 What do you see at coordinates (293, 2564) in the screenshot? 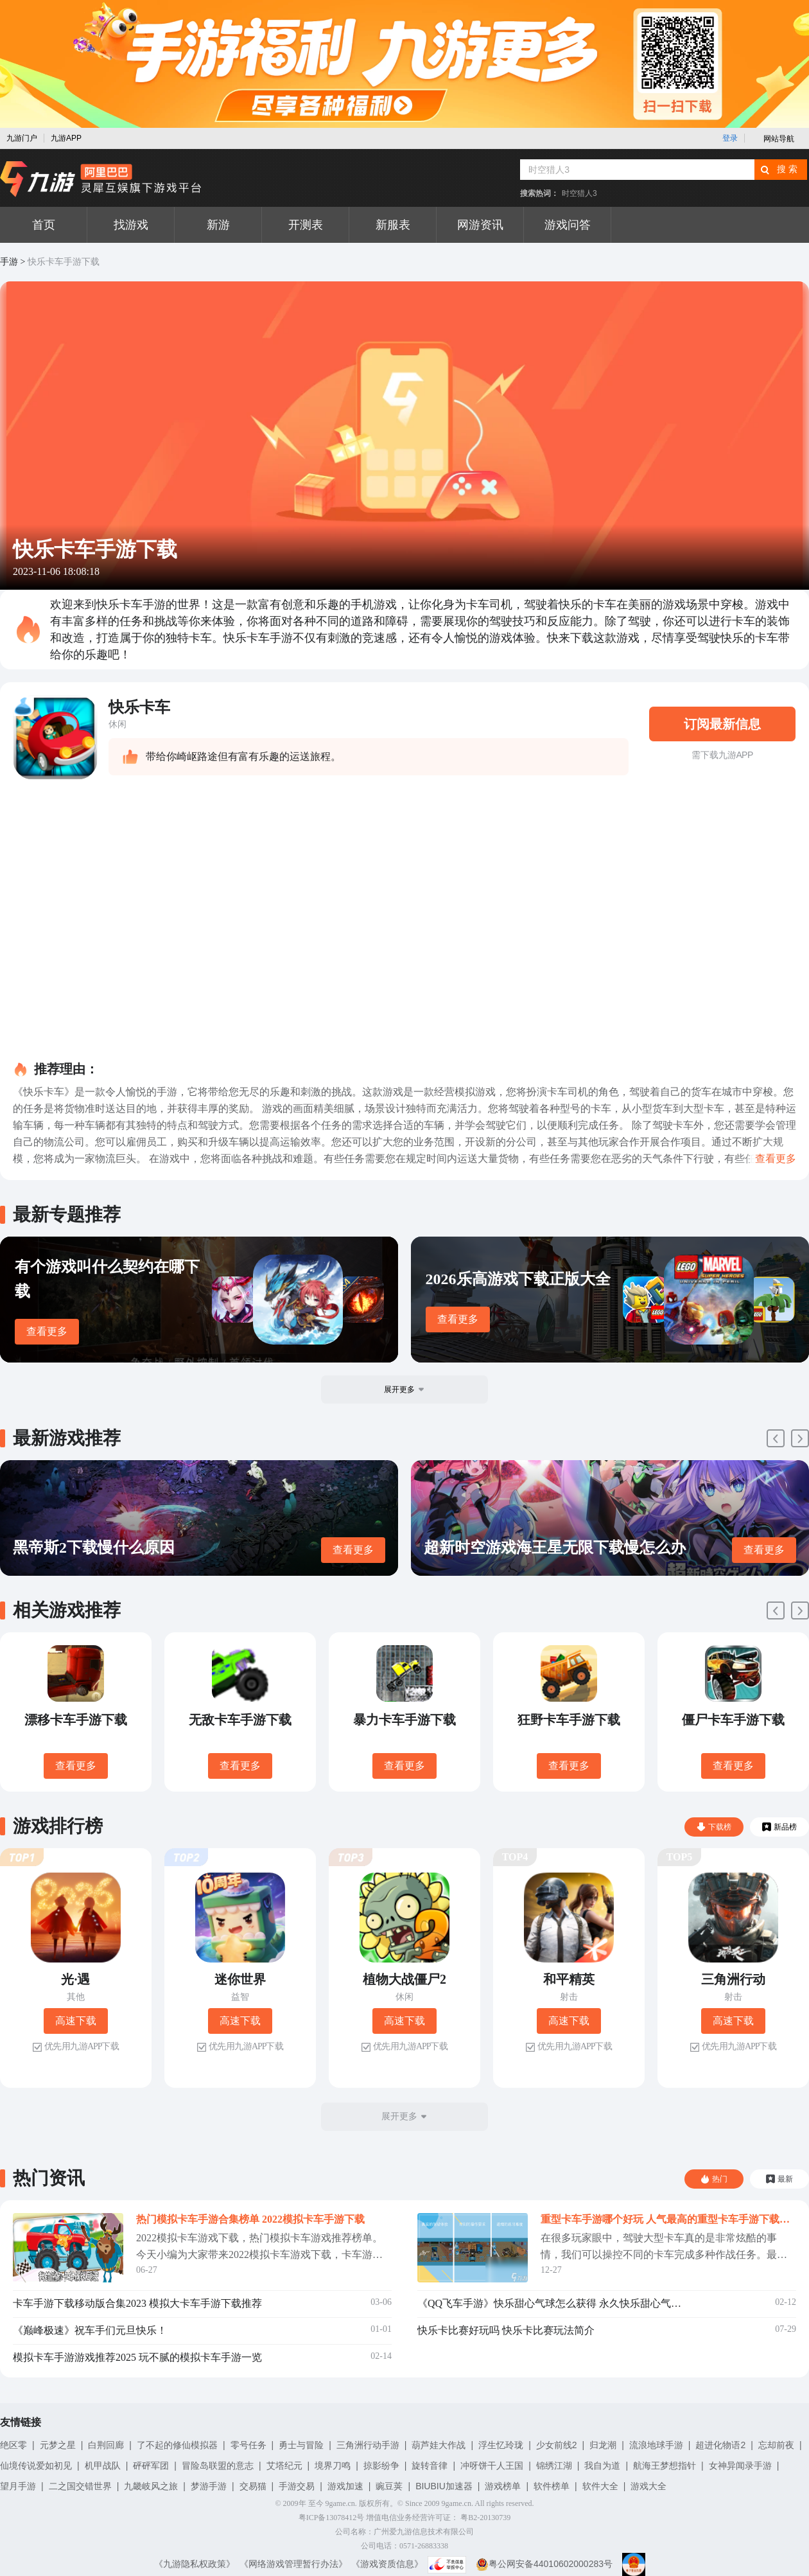
I see `《网络游戏管理暂行办法》` at bounding box center [293, 2564].